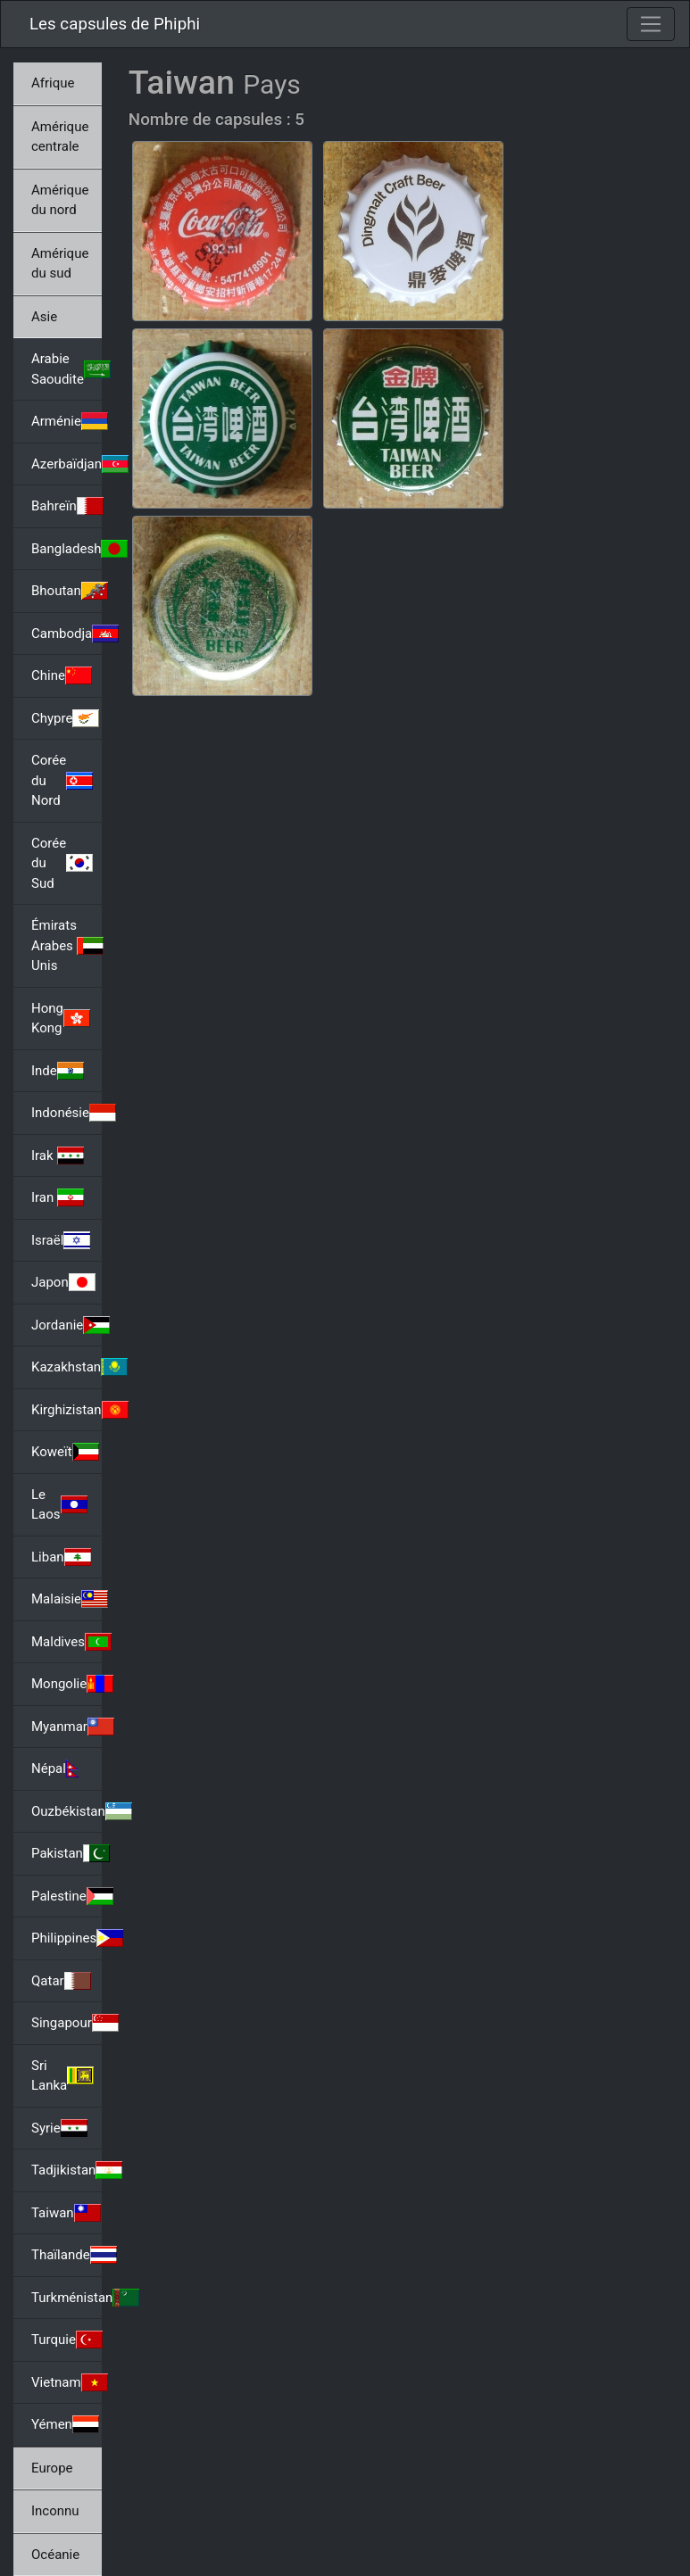 This screenshot has height=2576, width=690. Describe the element at coordinates (65, 1452) in the screenshot. I see `Koweït` at that location.